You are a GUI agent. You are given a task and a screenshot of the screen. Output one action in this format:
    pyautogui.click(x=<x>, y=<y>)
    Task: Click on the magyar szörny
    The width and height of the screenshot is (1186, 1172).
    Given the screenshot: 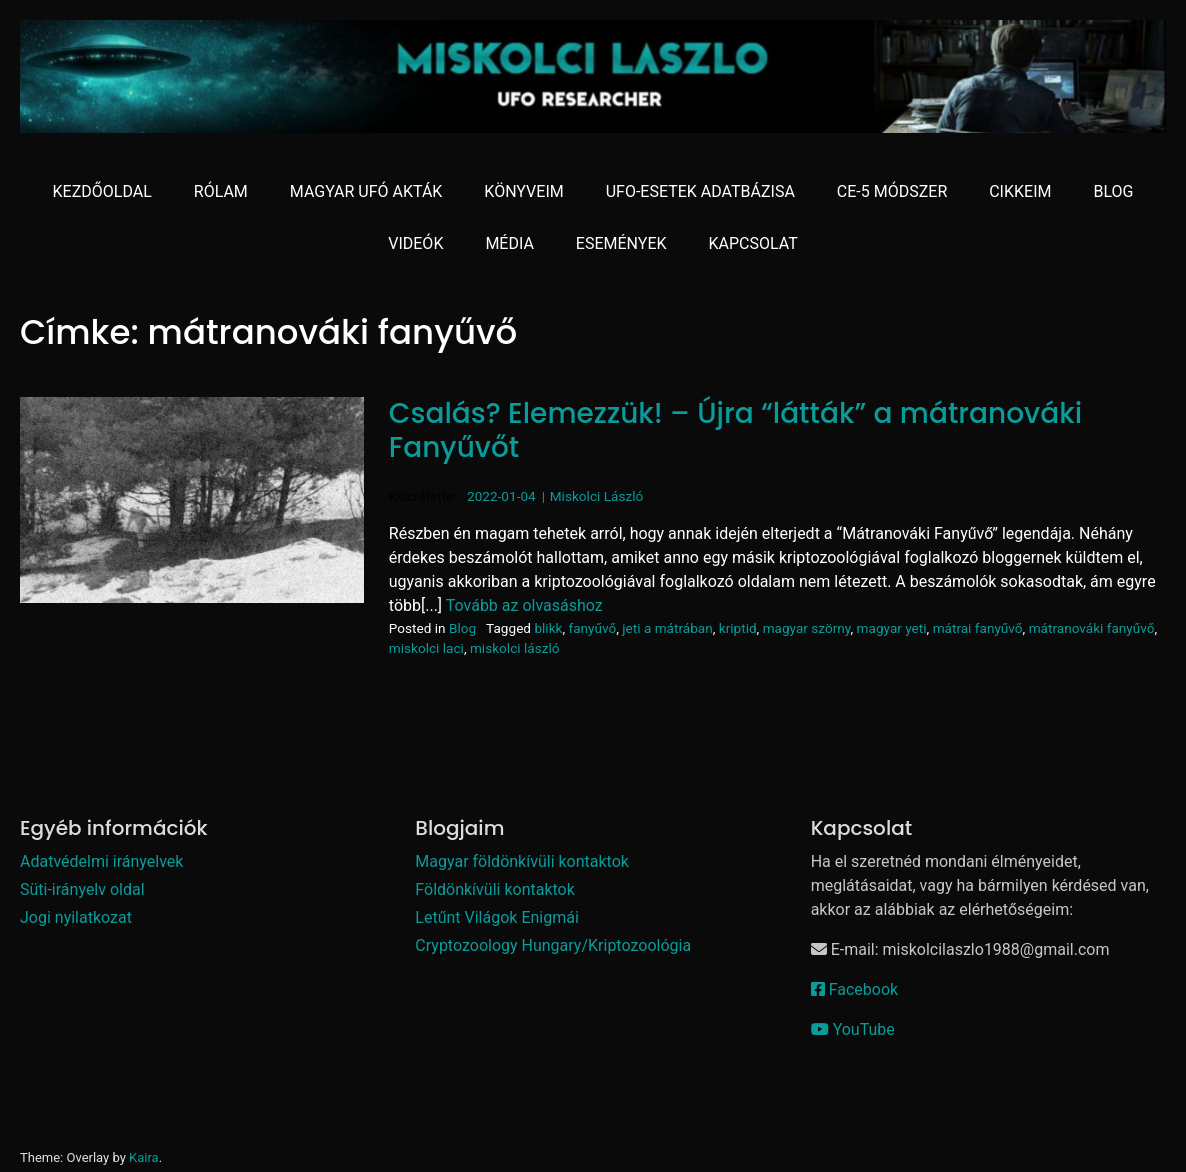 What is the action you would take?
    pyautogui.click(x=807, y=628)
    